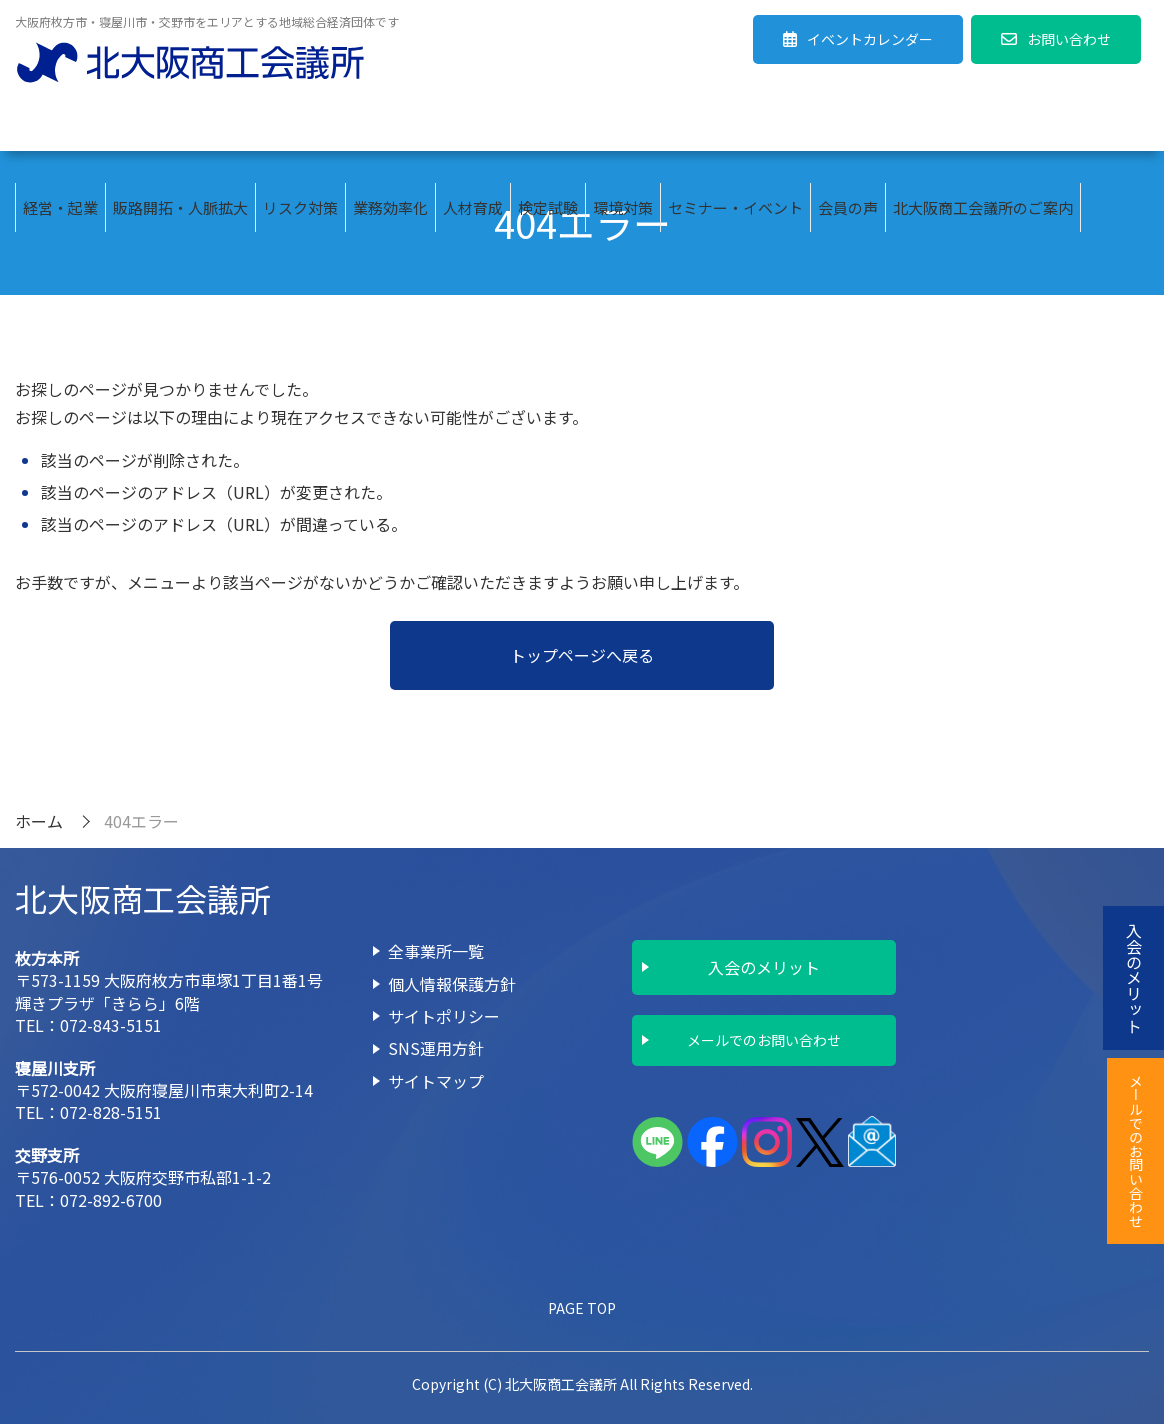  What do you see at coordinates (452, 984) in the screenshot?
I see `個人情報保護方針` at bounding box center [452, 984].